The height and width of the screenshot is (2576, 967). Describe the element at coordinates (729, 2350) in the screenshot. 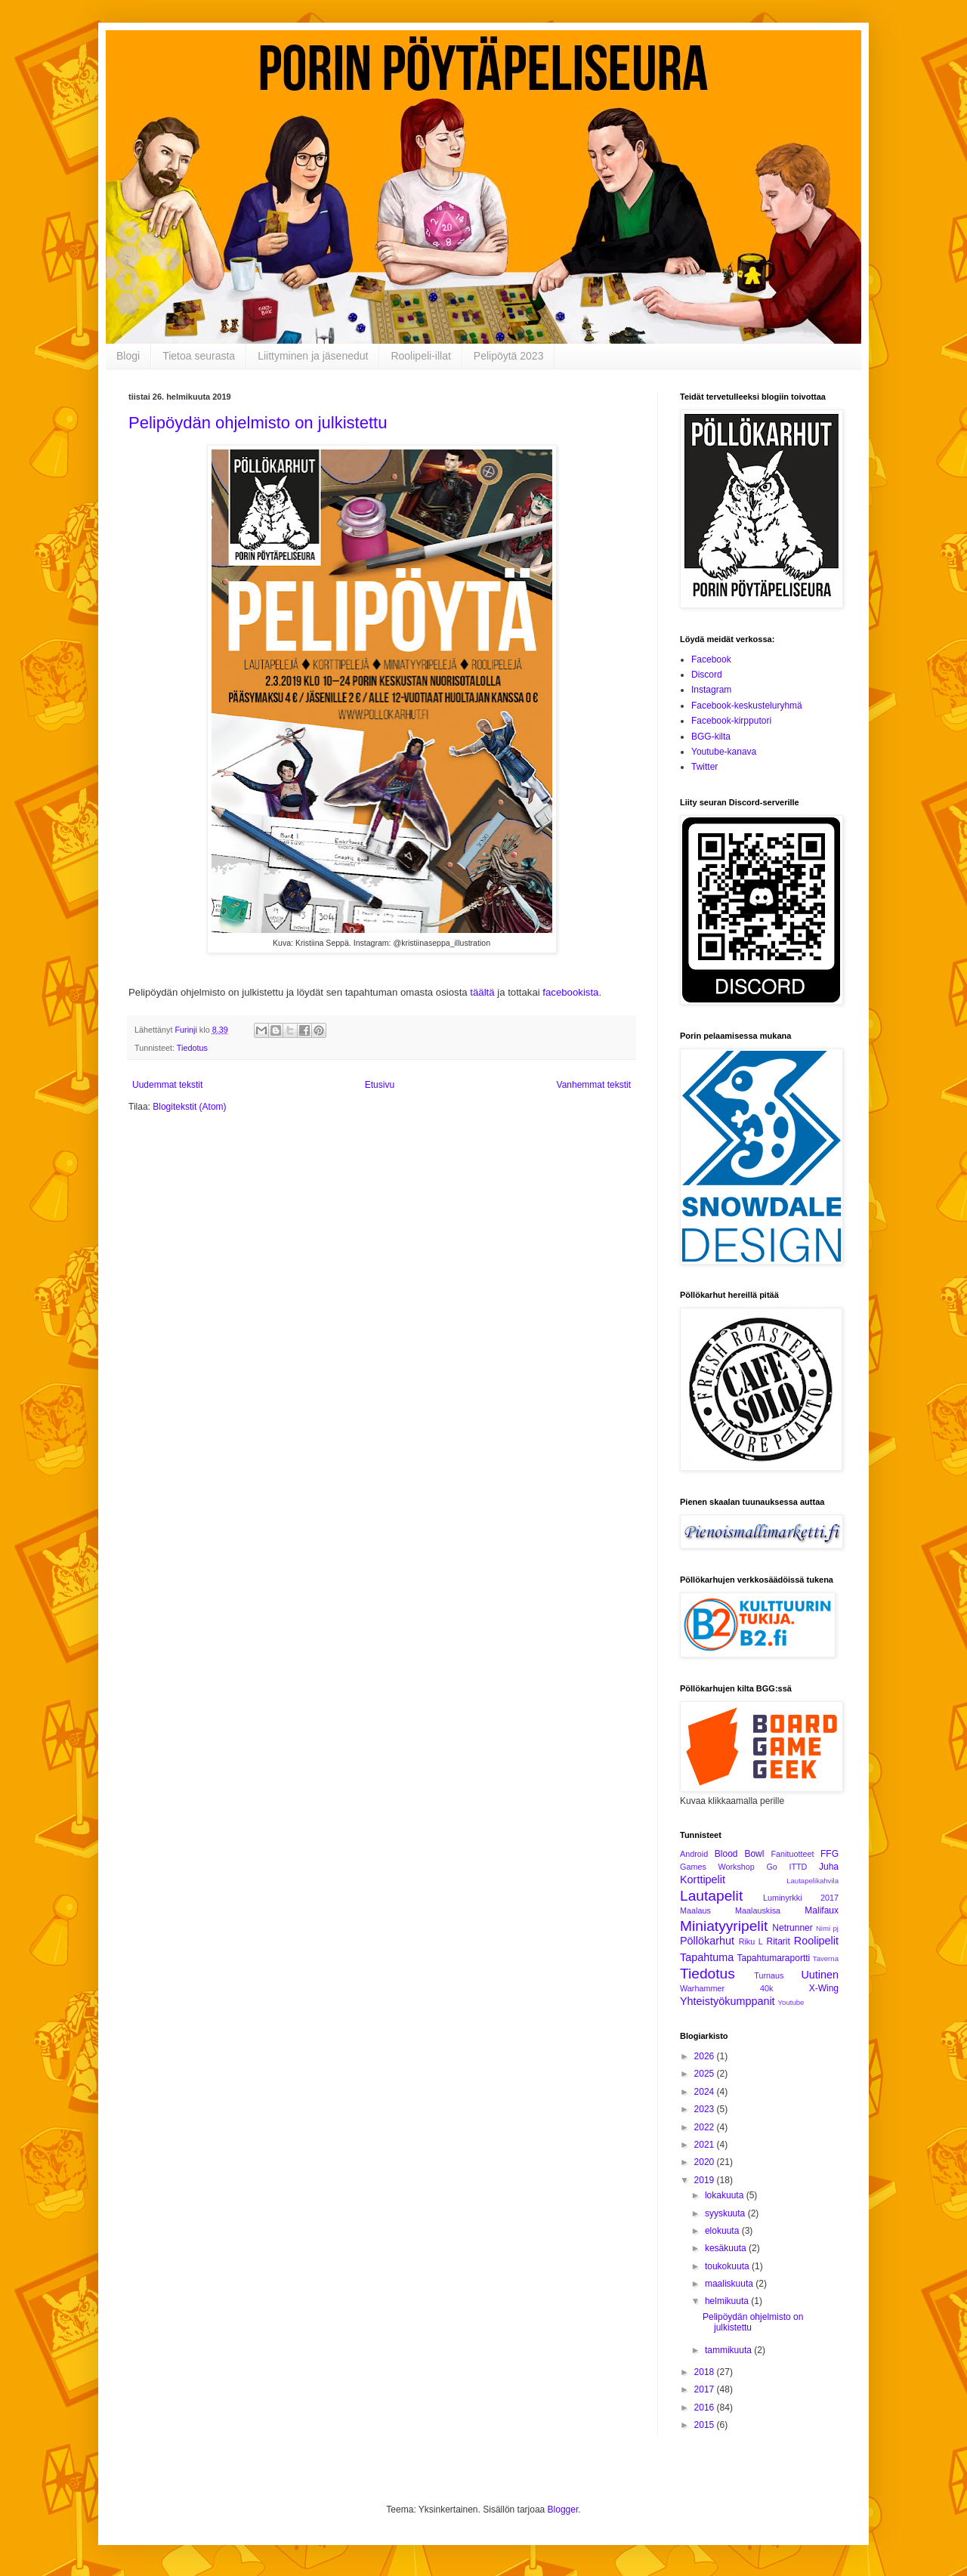

I see `tammikuuta` at that location.